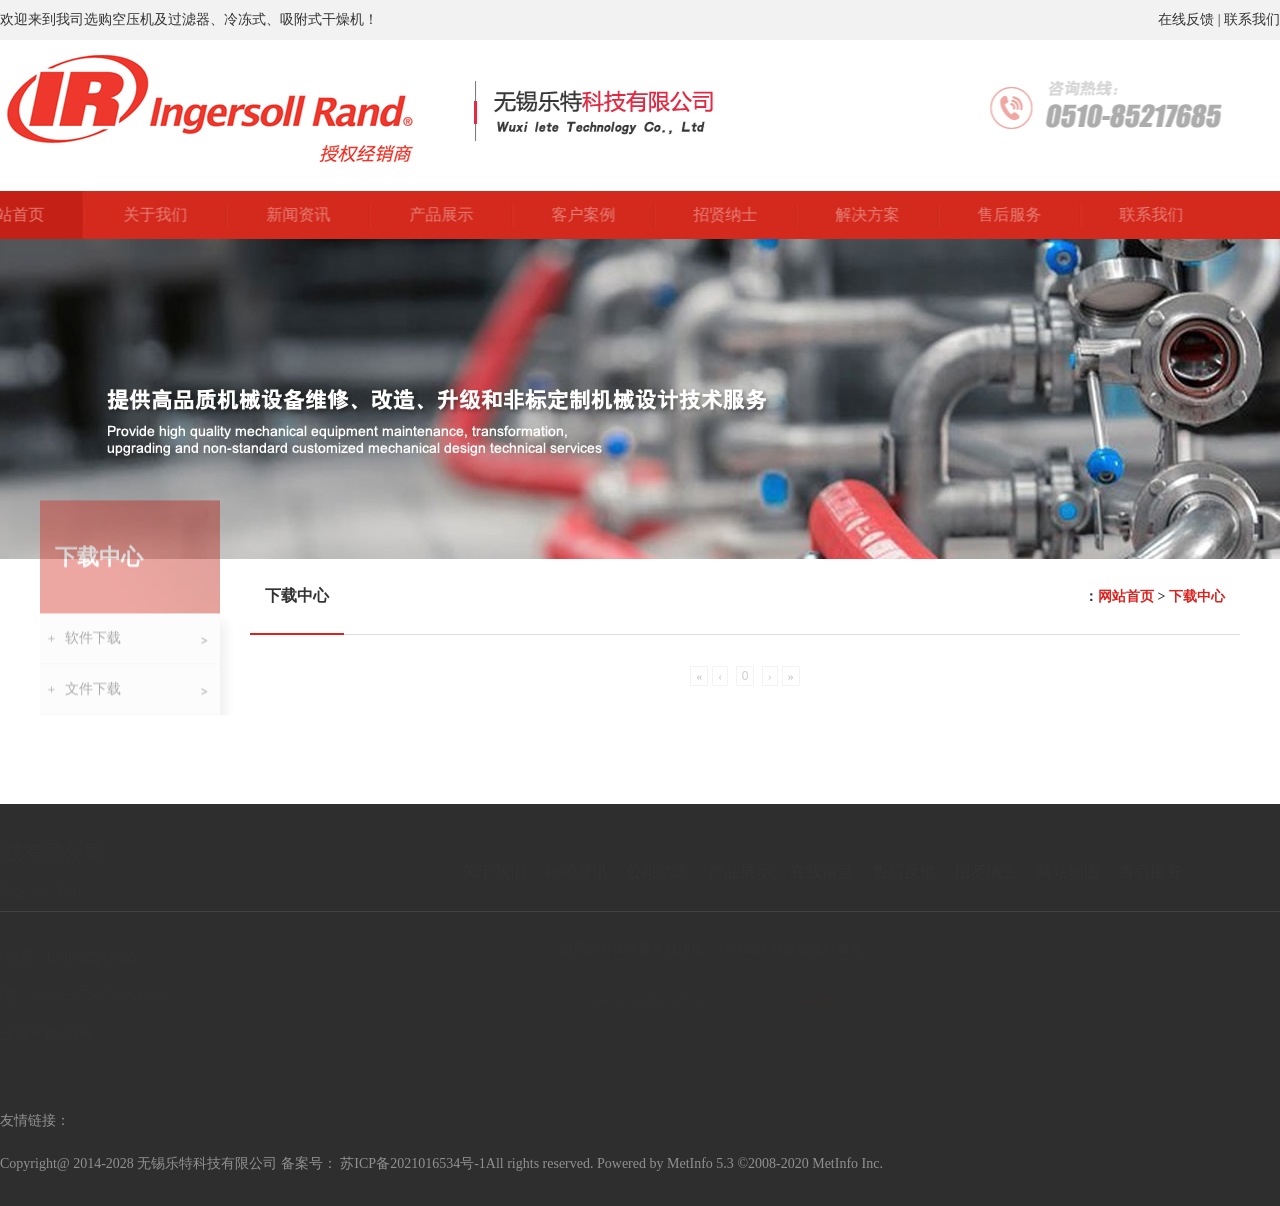 This screenshot has width=1280, height=1206. What do you see at coordinates (700, 1163) in the screenshot?
I see `MetInfo 5.3` at bounding box center [700, 1163].